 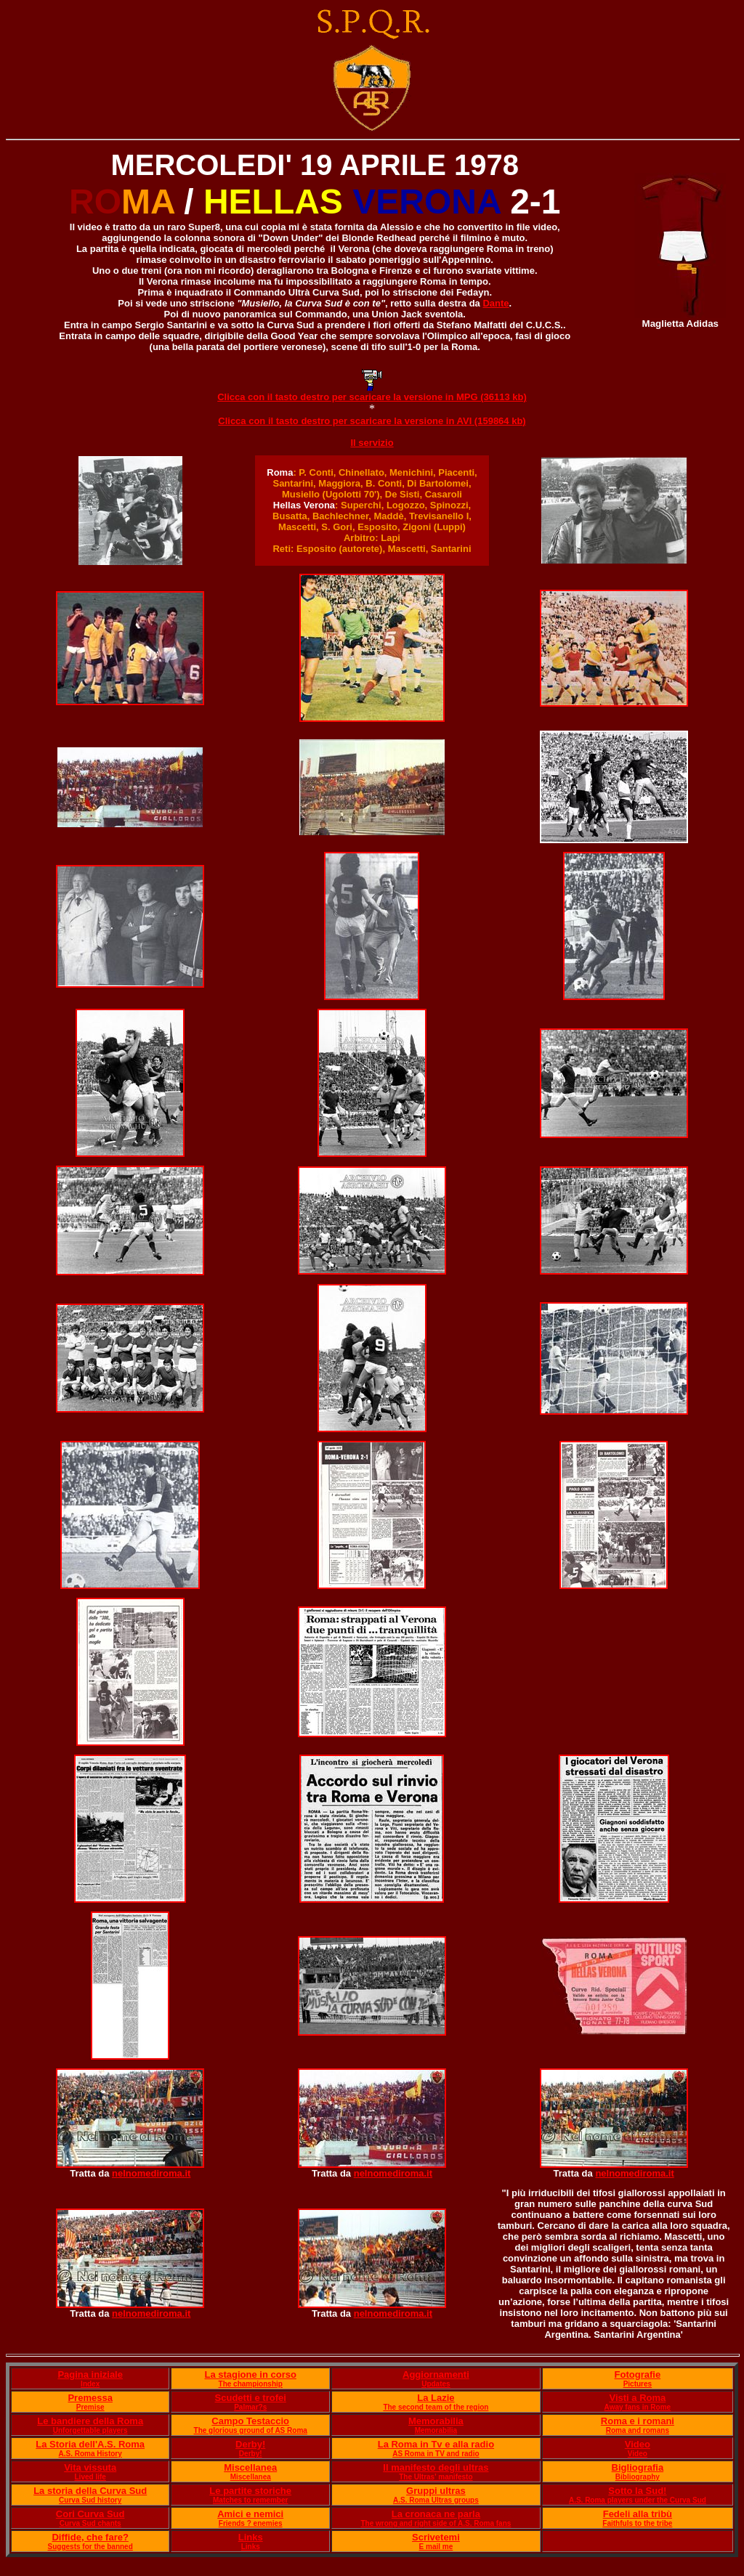 I want to click on Cori Curva Sud, so click(x=90, y=2513).